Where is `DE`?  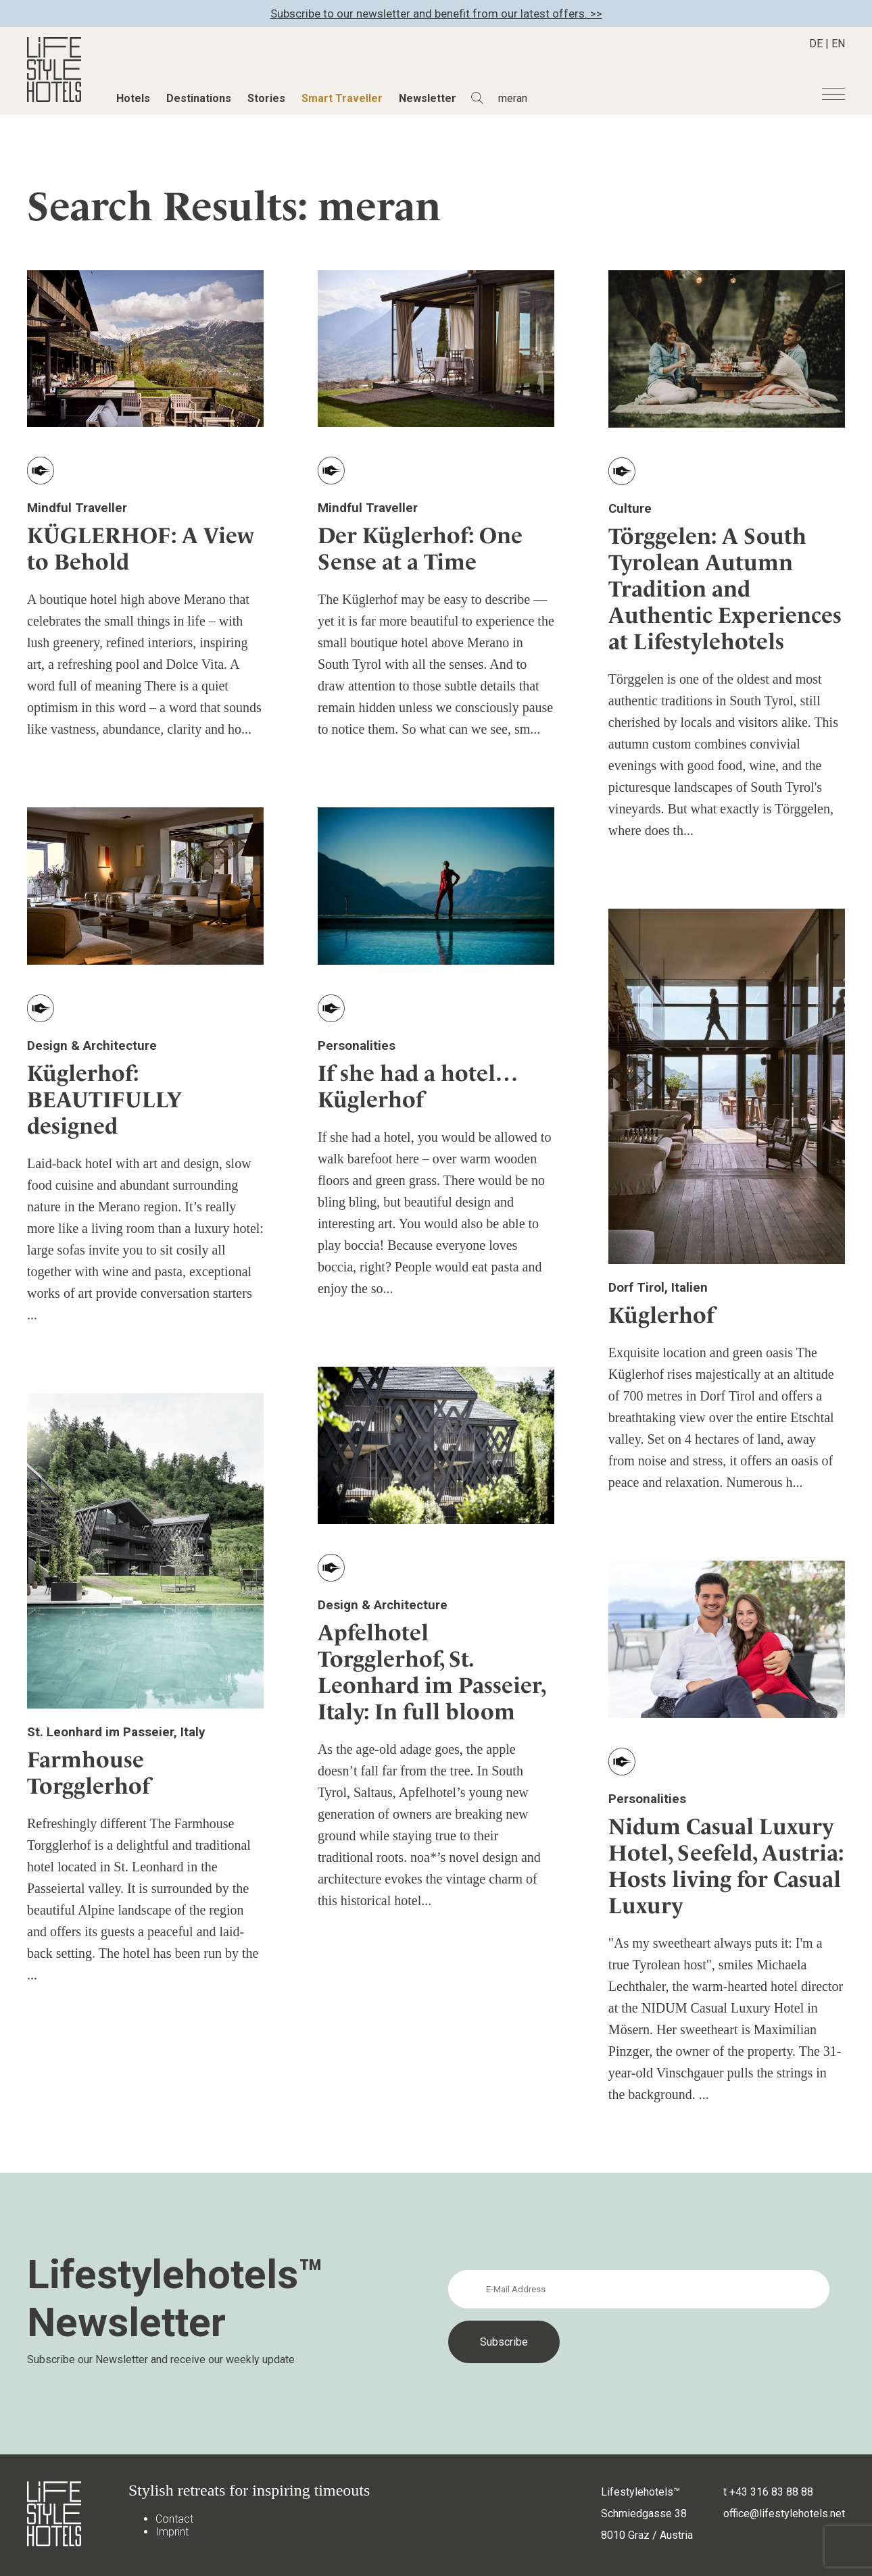 DE is located at coordinates (816, 43).